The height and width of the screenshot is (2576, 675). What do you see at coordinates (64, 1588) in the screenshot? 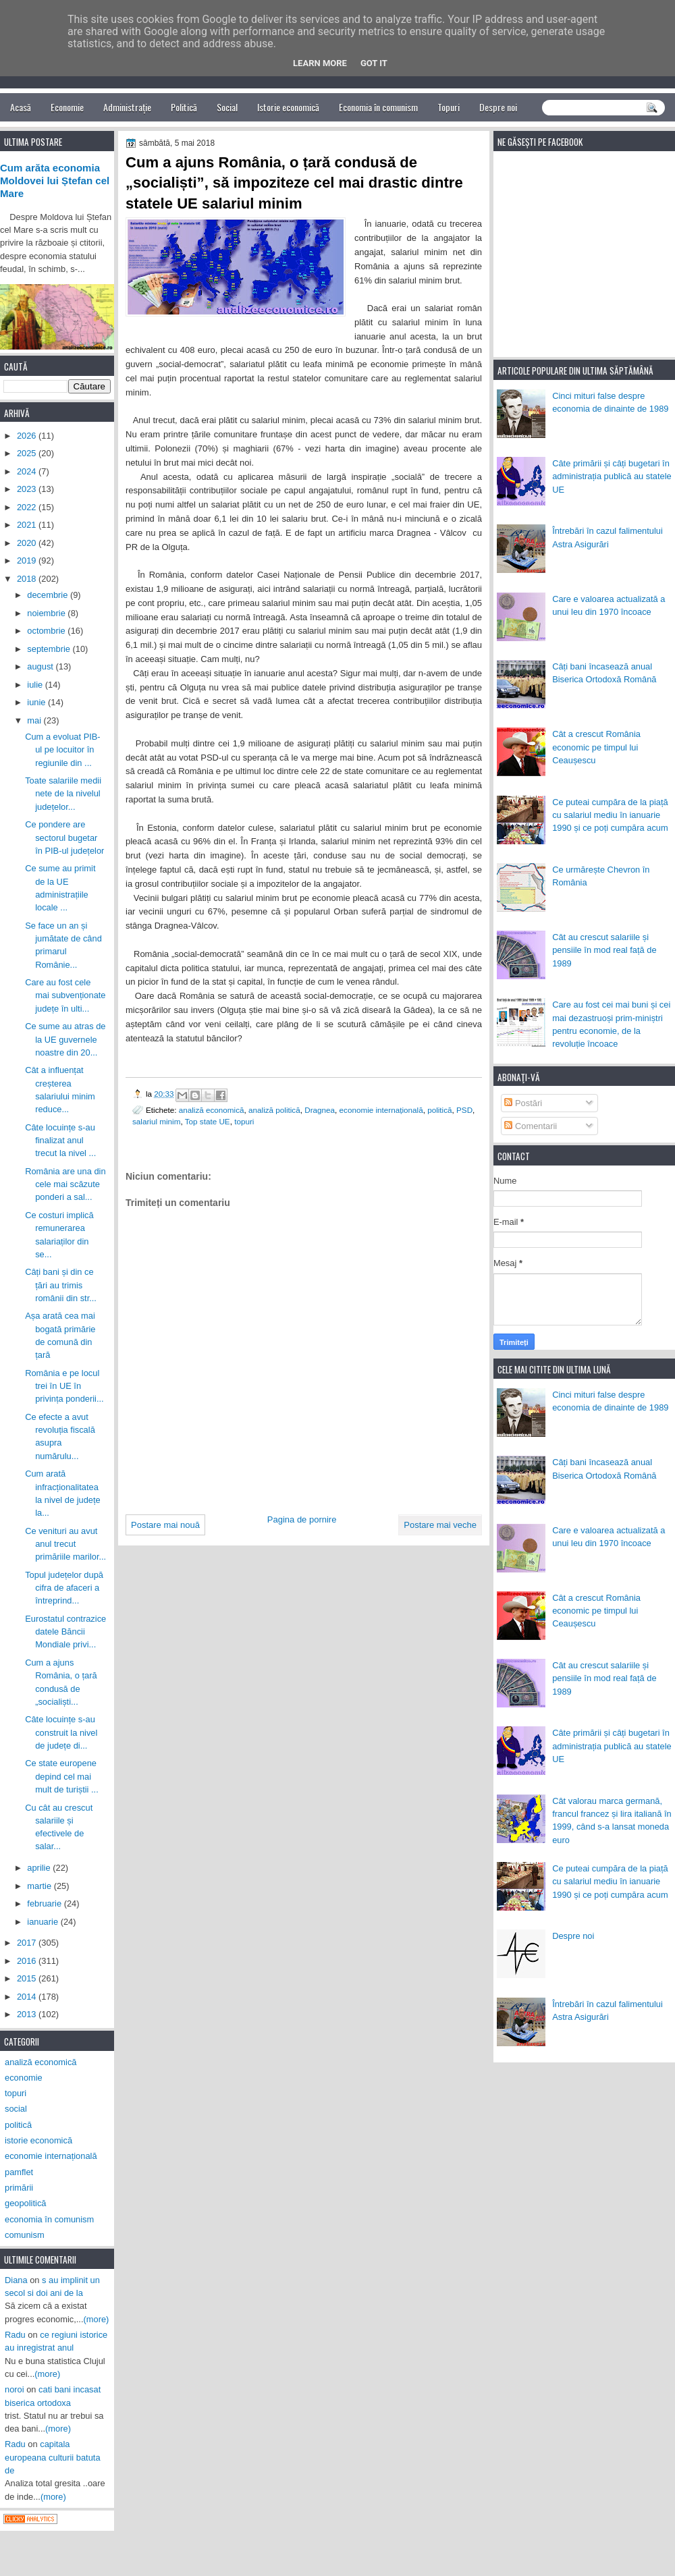
I see `Topul județelor după cifra de afaceri a întreprind...` at bounding box center [64, 1588].